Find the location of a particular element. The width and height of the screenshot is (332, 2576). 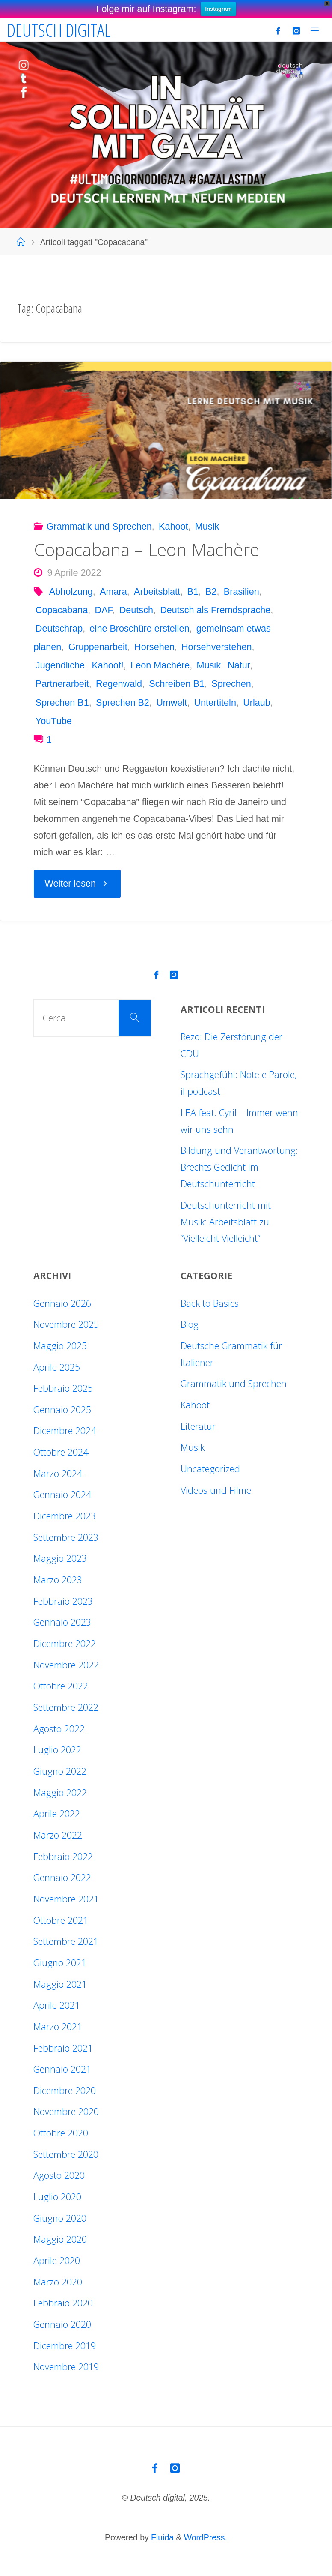

Aprile 2022 is located at coordinates (56, 1813).